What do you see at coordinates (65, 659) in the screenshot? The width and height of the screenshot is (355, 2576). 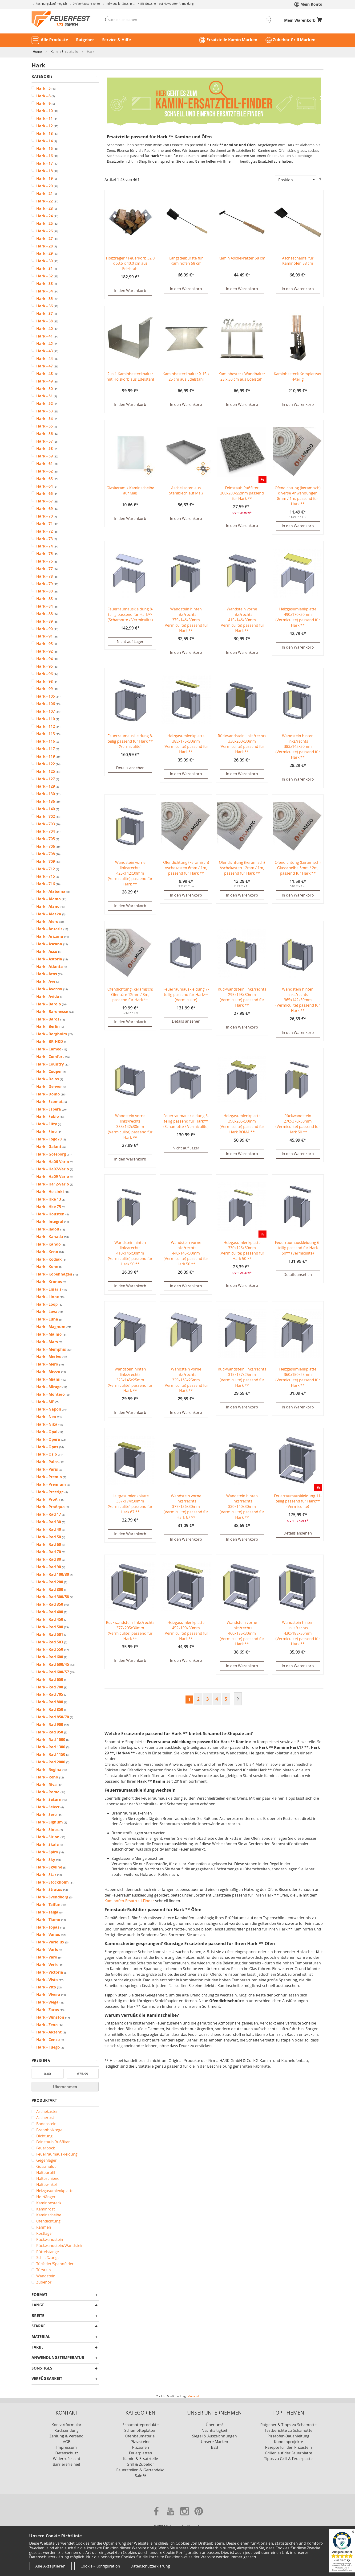 I see `[Hark - 94]` at bounding box center [65, 659].